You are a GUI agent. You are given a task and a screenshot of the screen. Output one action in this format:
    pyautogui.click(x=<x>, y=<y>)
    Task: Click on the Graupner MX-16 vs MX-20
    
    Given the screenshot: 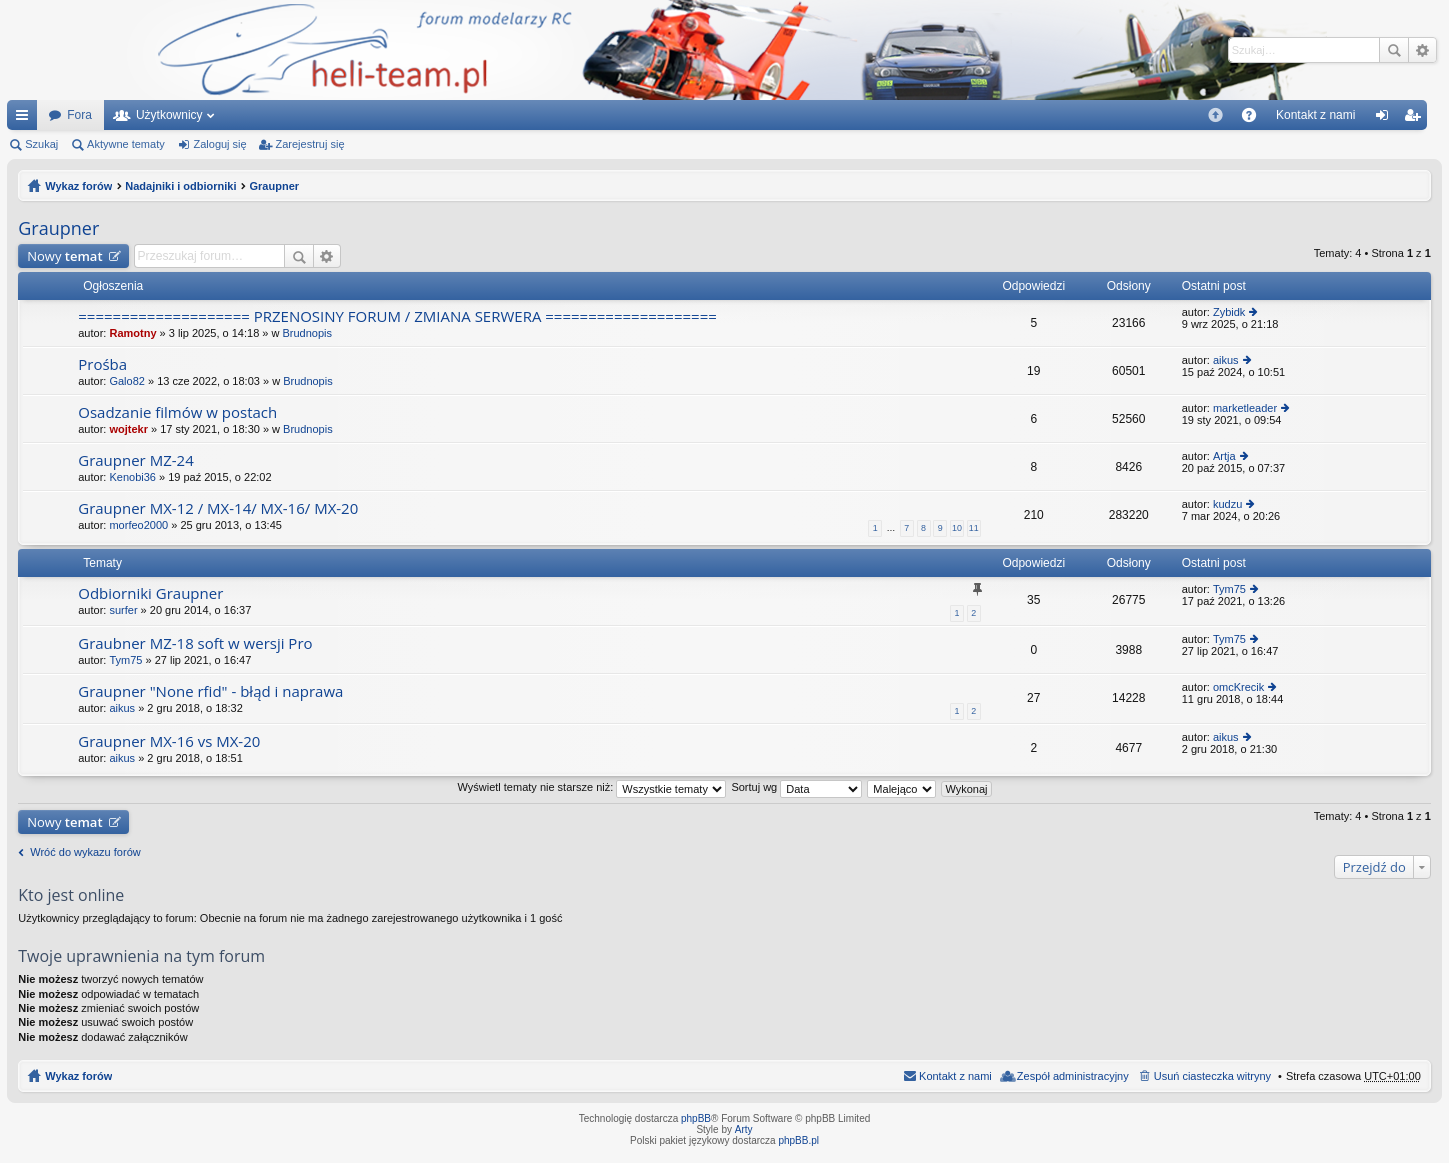 What is the action you would take?
    pyautogui.click(x=169, y=741)
    